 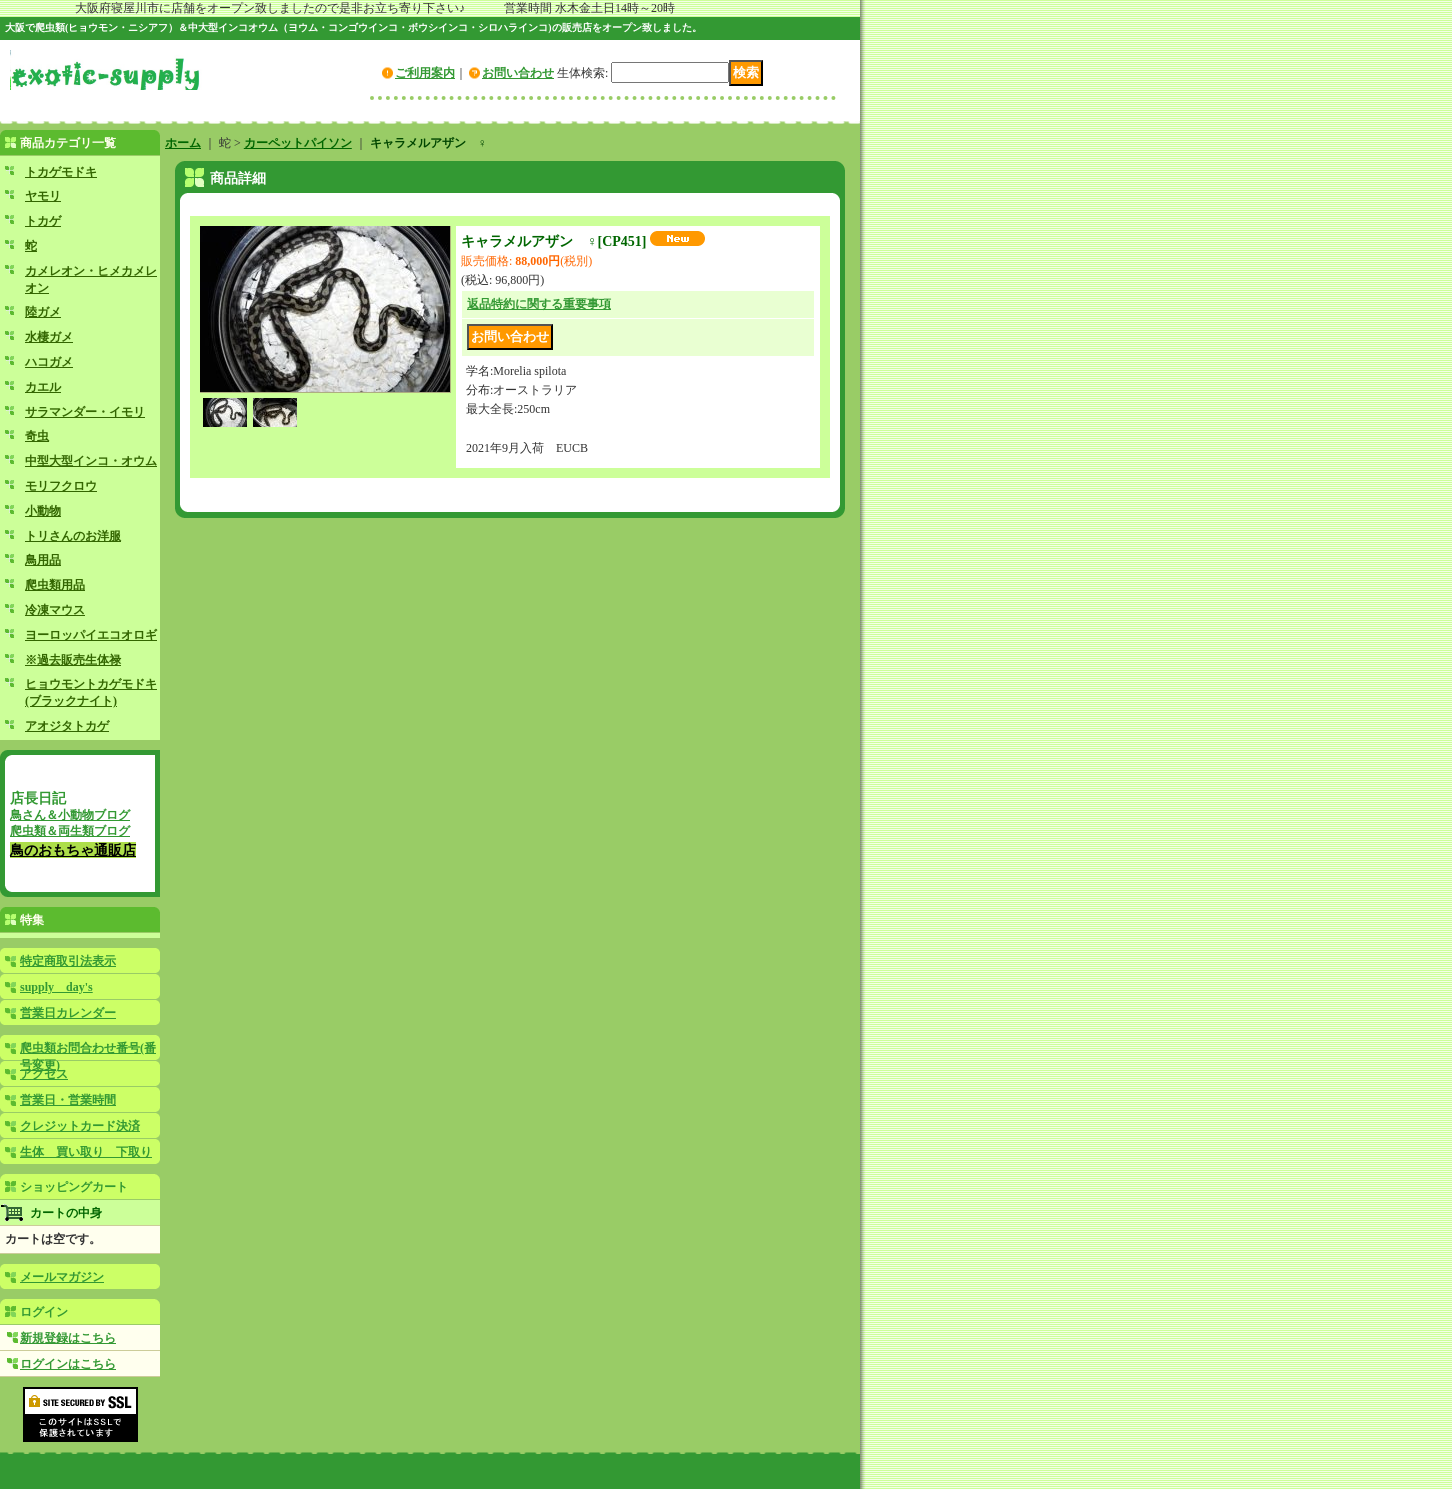 What do you see at coordinates (73, 660) in the screenshot?
I see `※過去販売生体禄` at bounding box center [73, 660].